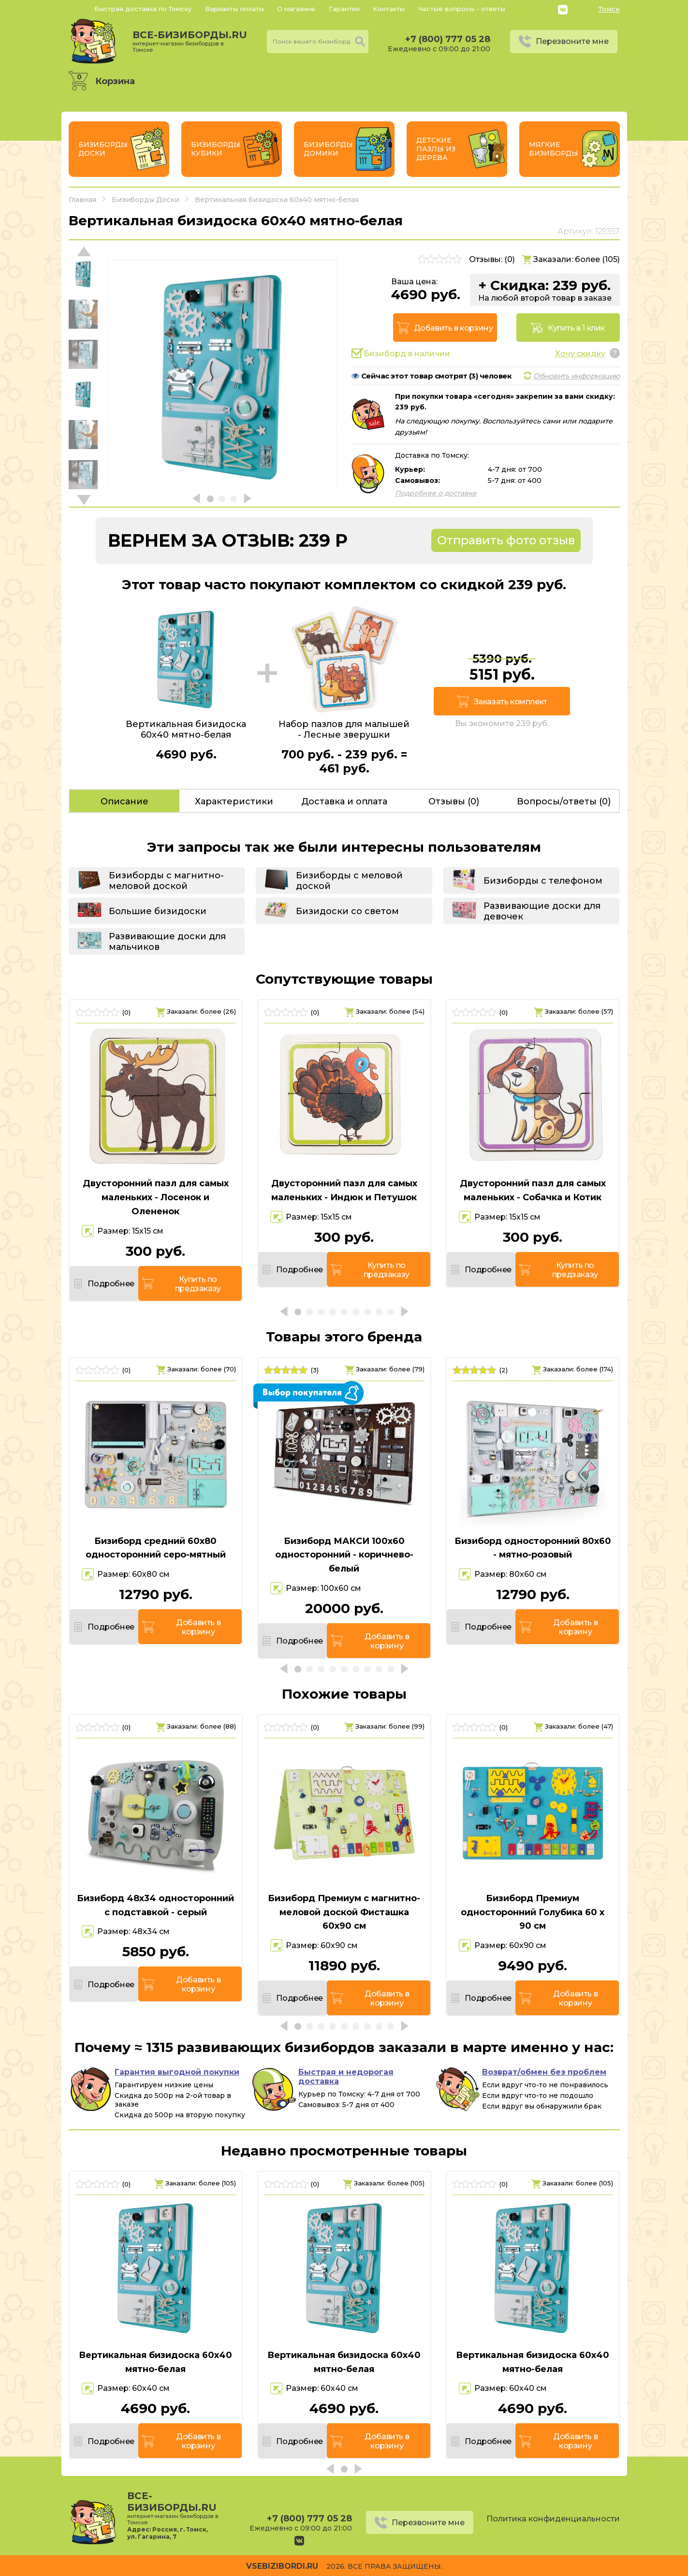 This screenshot has height=2576, width=688. I want to click on Двусторонний пазл для самых маленьких - Собачка и Котик, so click(533, 1190).